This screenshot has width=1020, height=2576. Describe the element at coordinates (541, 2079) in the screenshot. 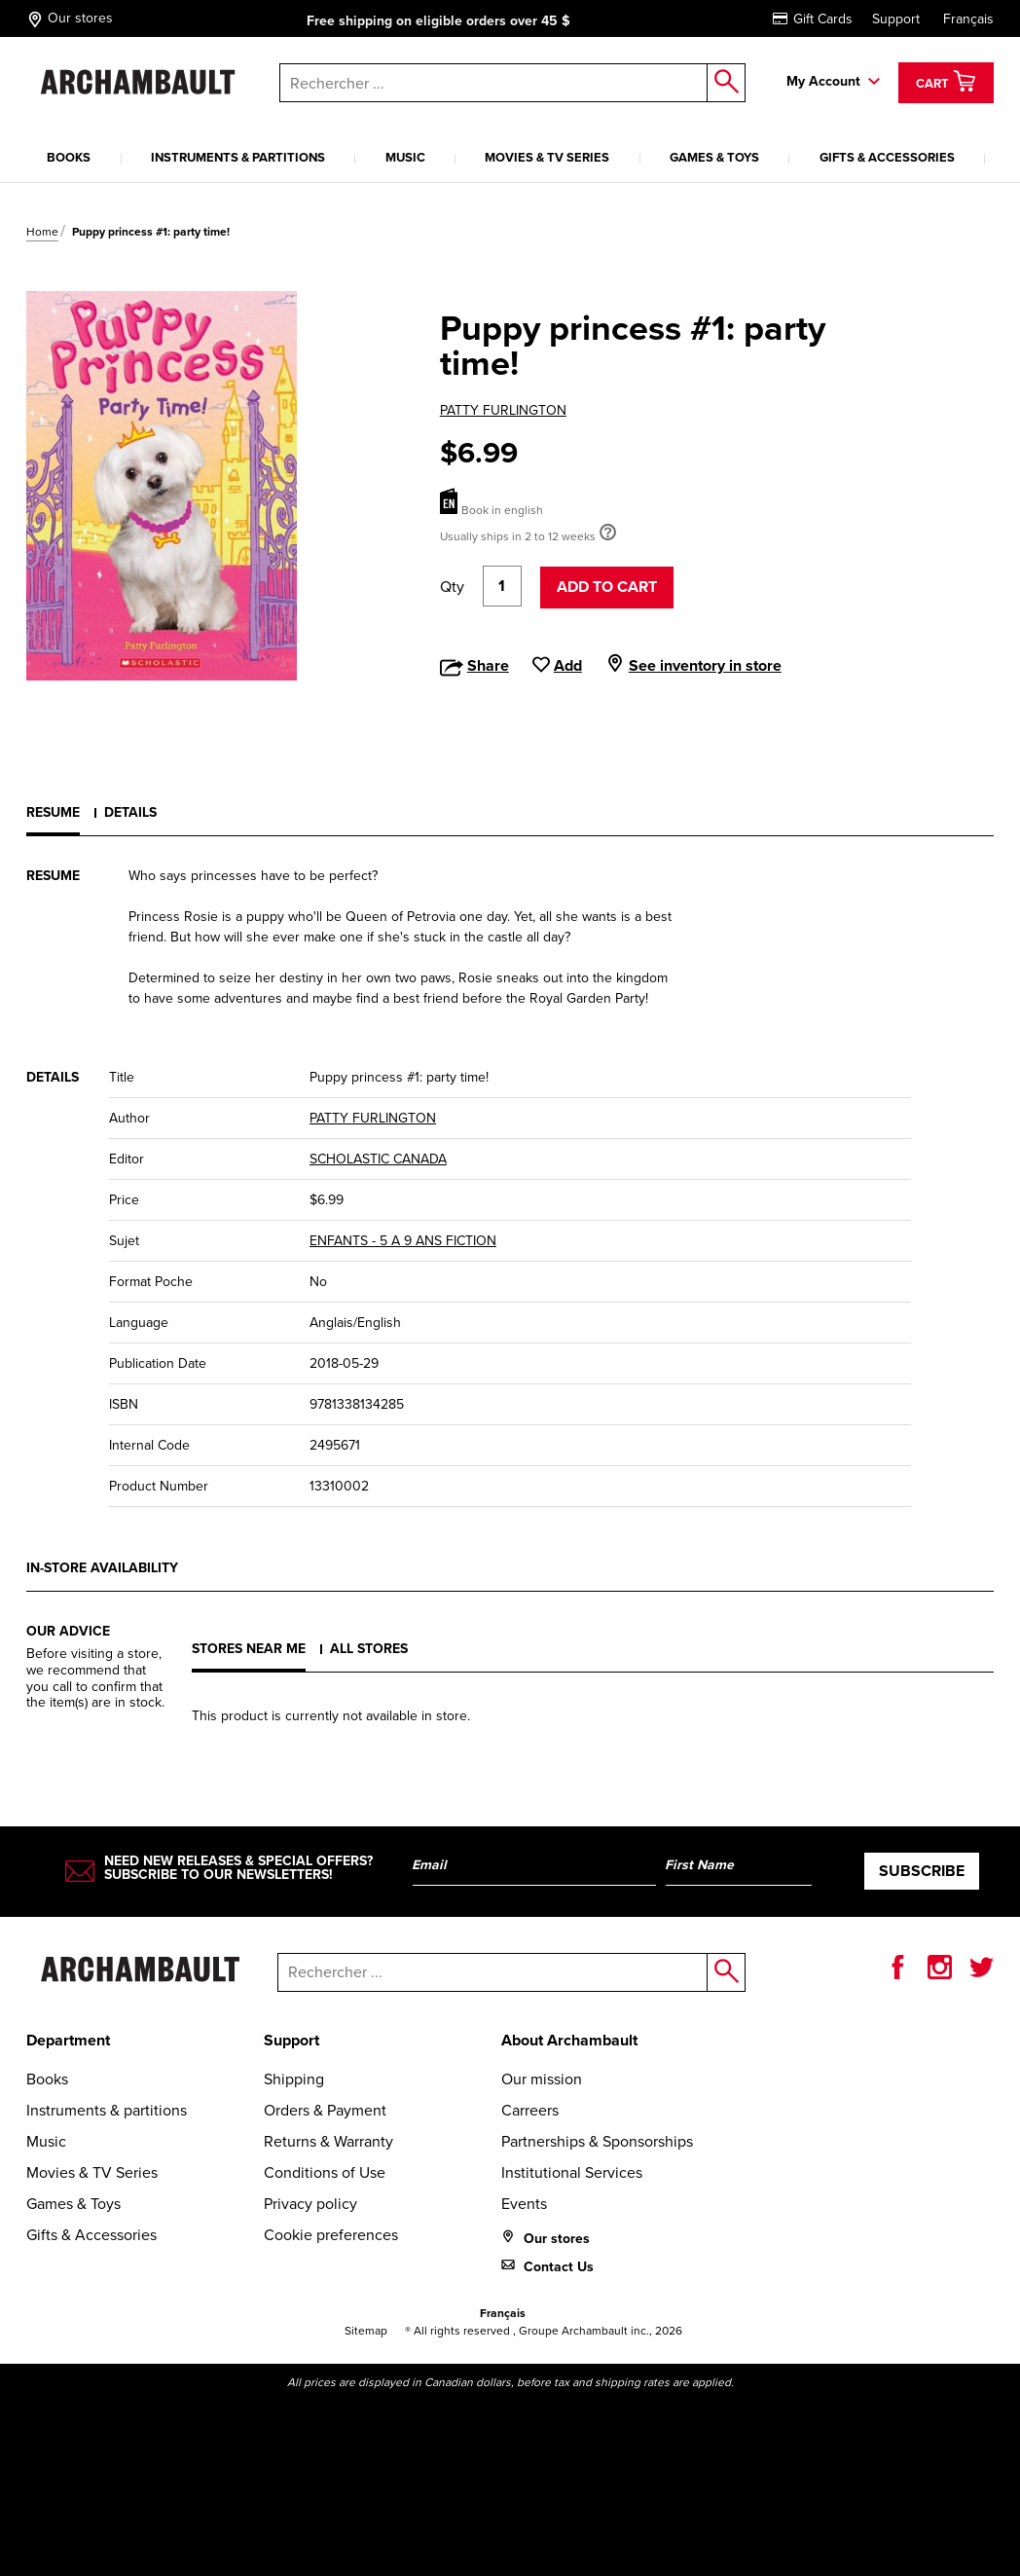

I see `Our mission` at that location.